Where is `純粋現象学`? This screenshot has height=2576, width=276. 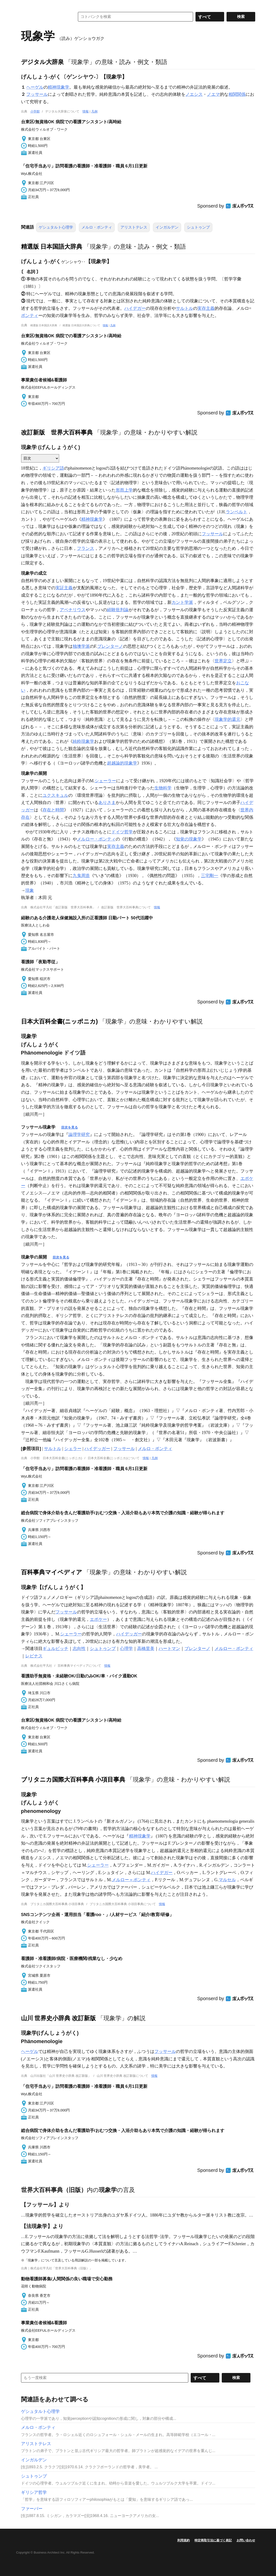 純粋現象学 is located at coordinates (83, 741).